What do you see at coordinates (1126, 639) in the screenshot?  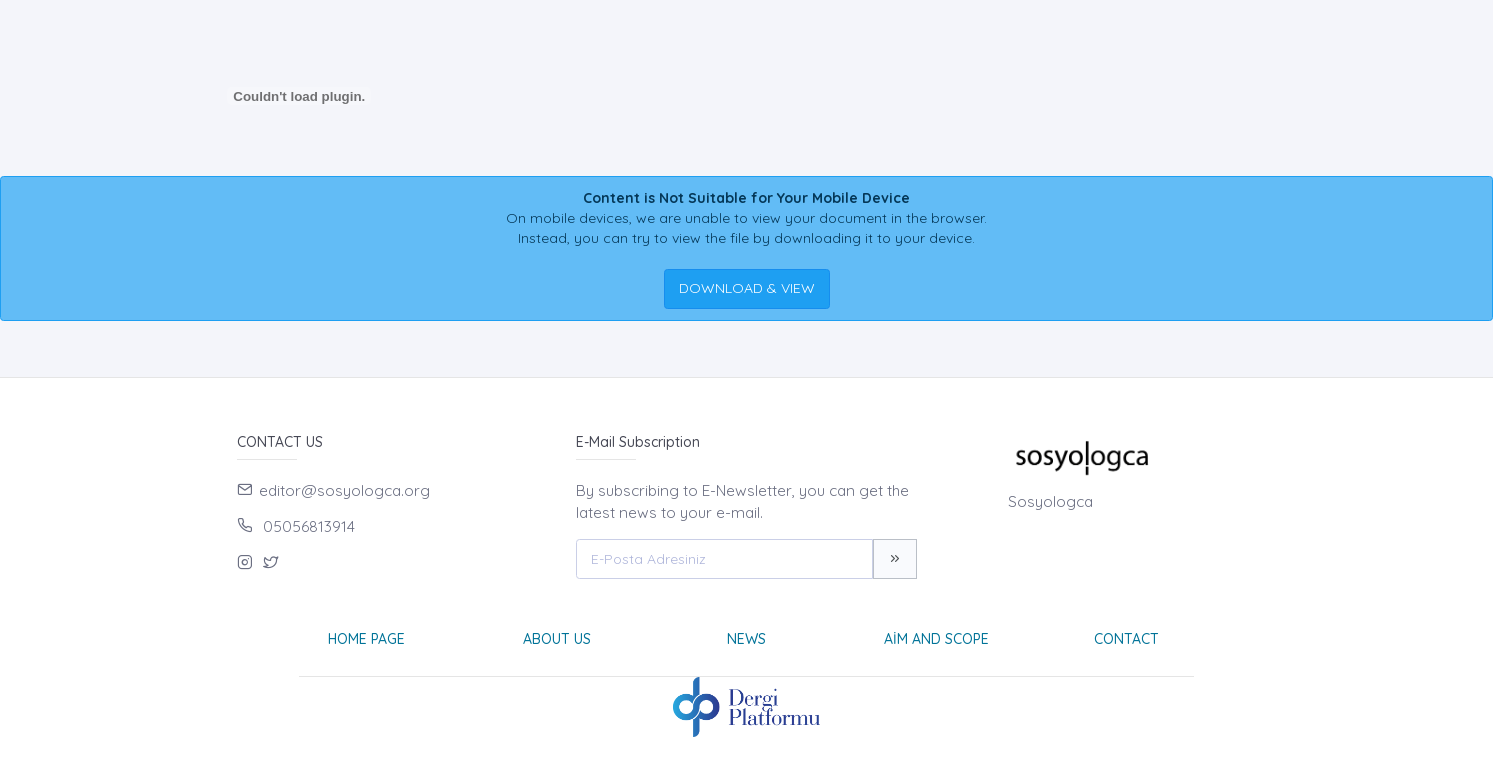 I see `Contact` at bounding box center [1126, 639].